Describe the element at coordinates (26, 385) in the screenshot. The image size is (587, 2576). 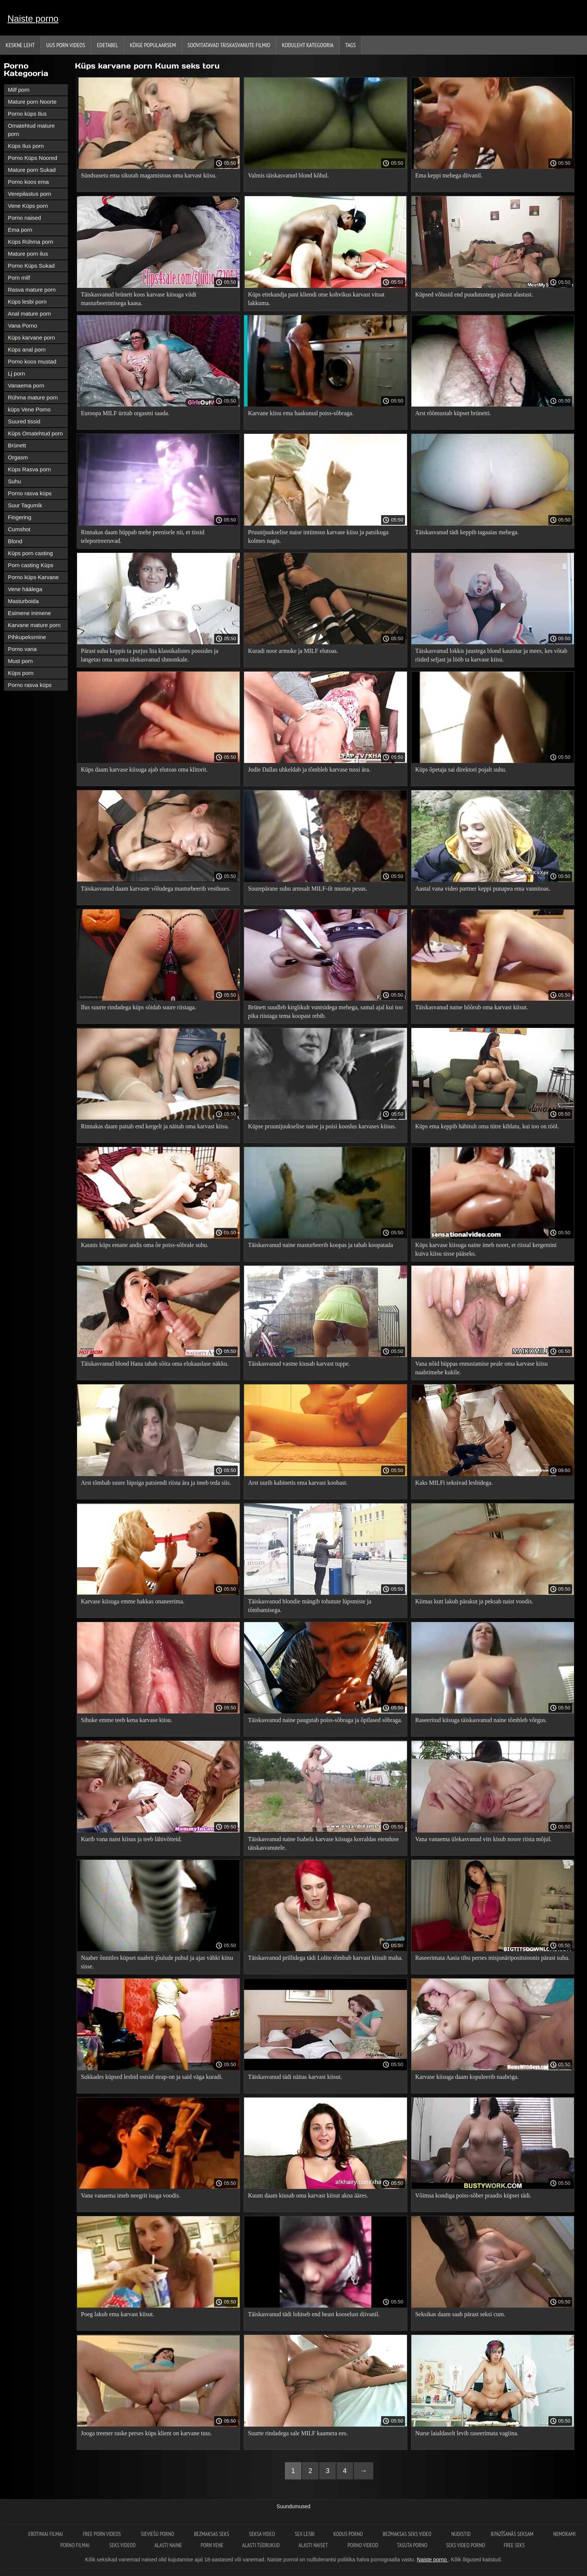
I see `Vanaema porn` at that location.